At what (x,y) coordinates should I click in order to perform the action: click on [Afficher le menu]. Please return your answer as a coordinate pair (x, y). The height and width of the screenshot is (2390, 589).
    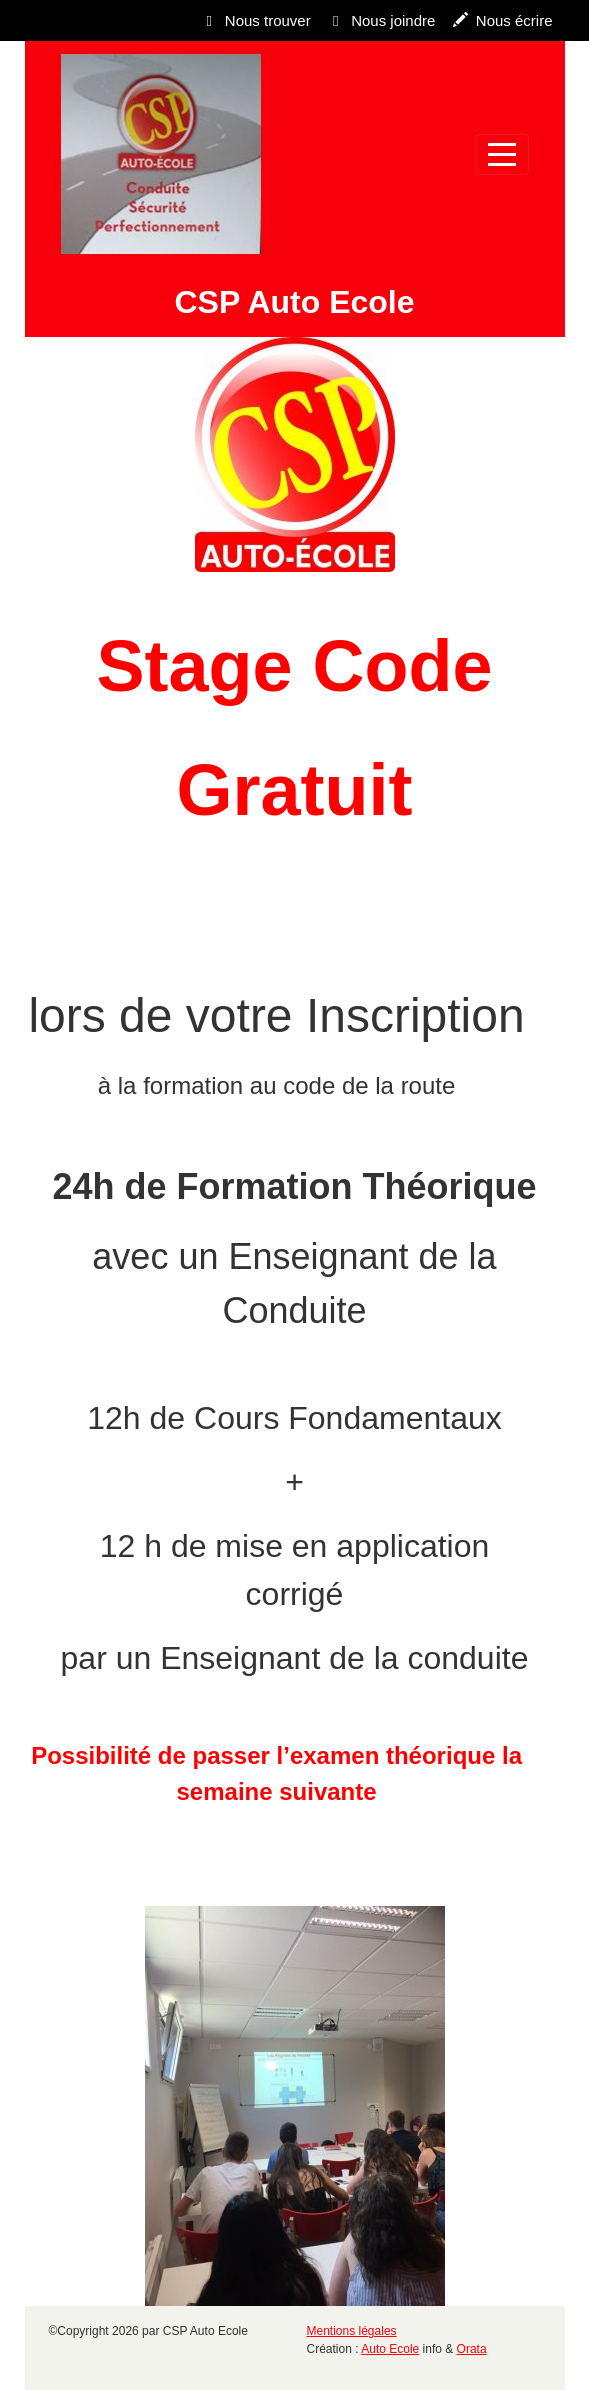
    Looking at the image, I should click on (502, 154).